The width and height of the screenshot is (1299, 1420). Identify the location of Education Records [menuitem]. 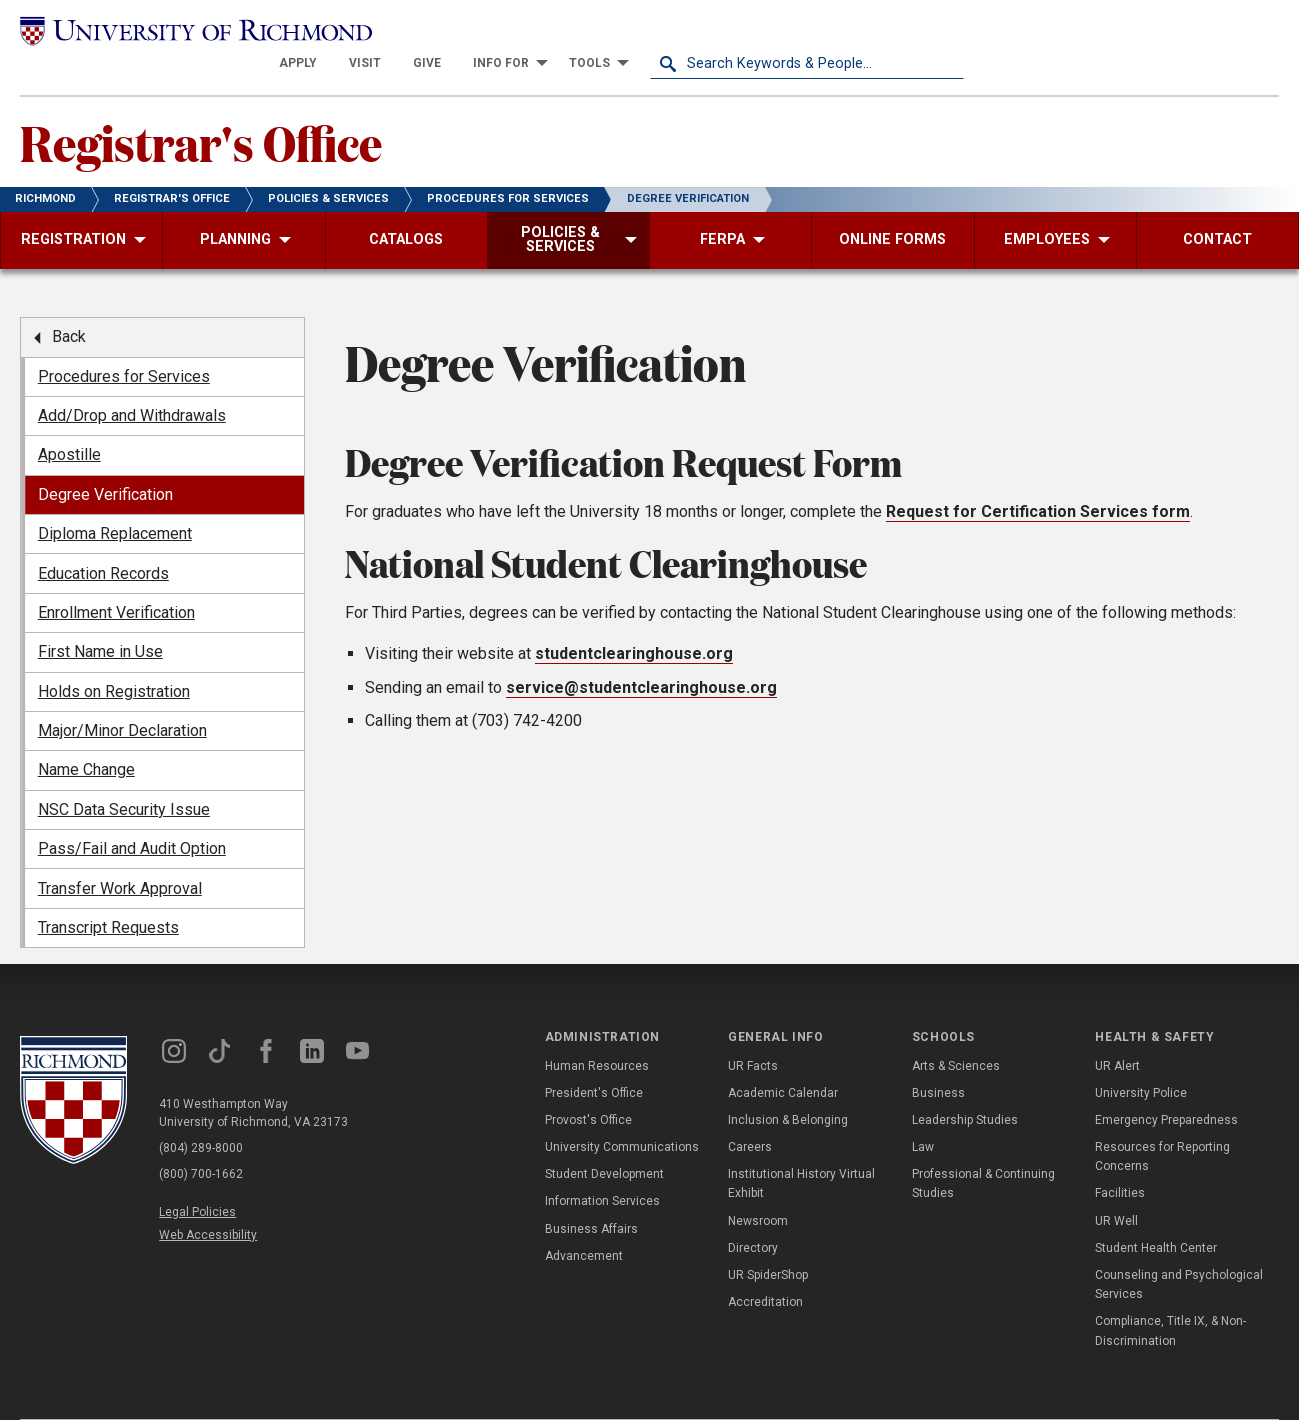
(103, 542).